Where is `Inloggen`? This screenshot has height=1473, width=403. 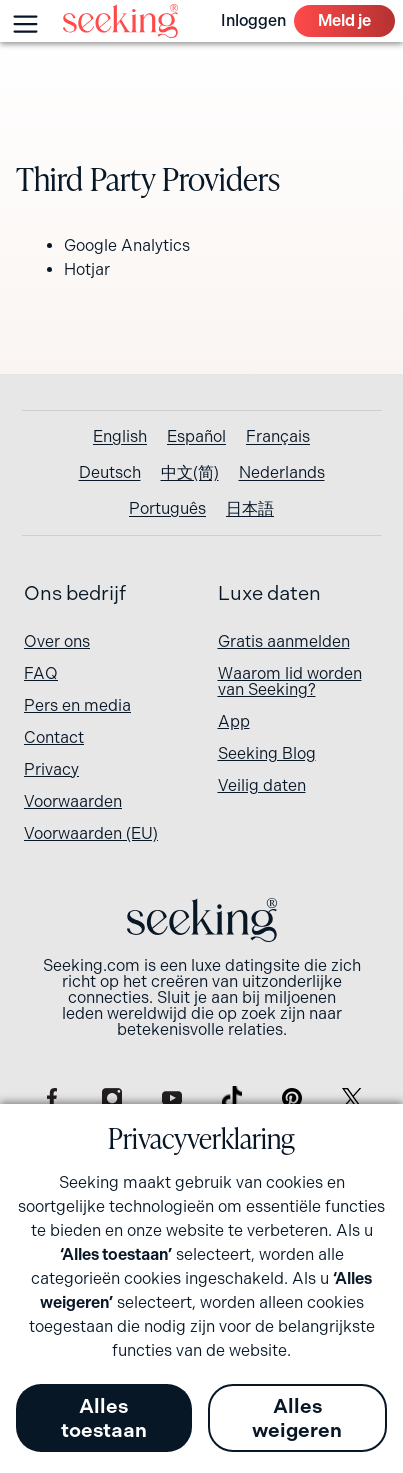
Inloggen is located at coordinates (253, 20).